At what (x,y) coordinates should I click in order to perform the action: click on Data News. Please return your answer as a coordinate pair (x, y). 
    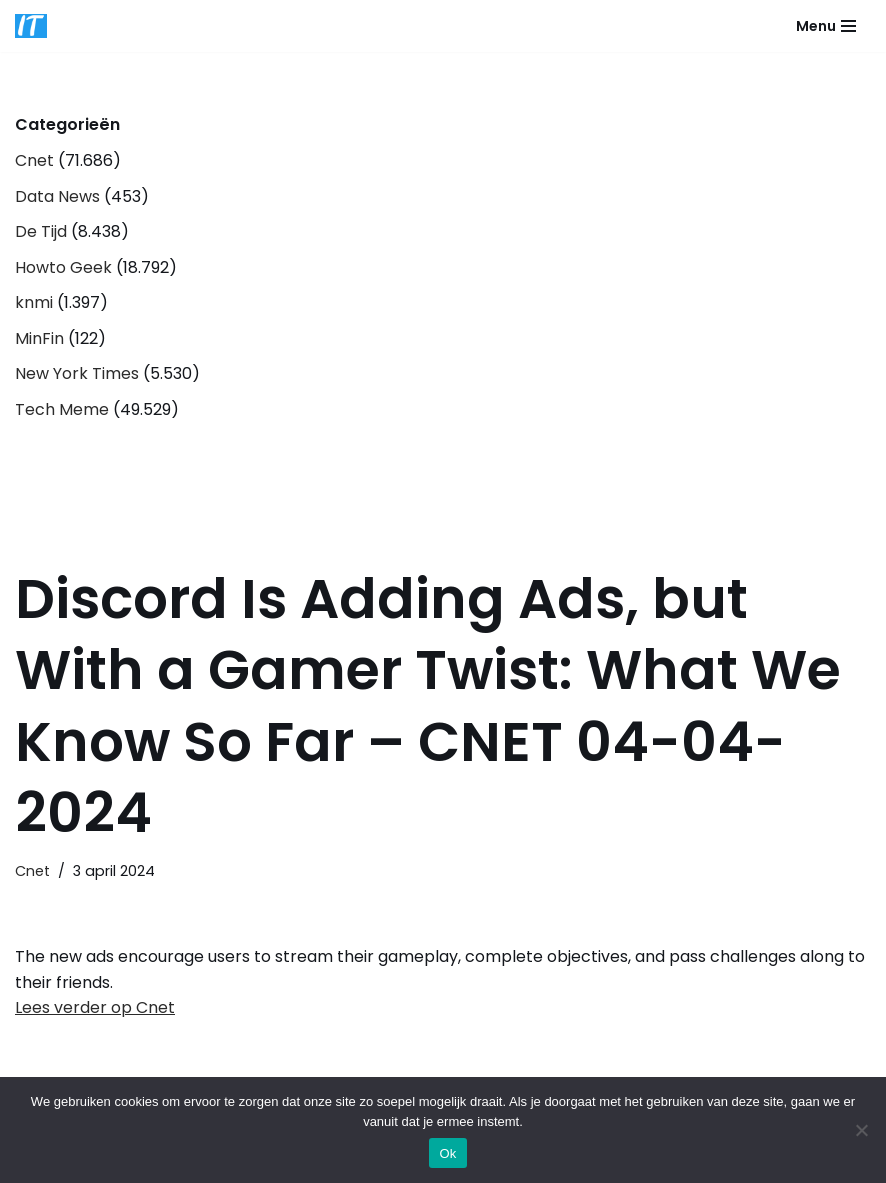
    Looking at the image, I should click on (57, 196).